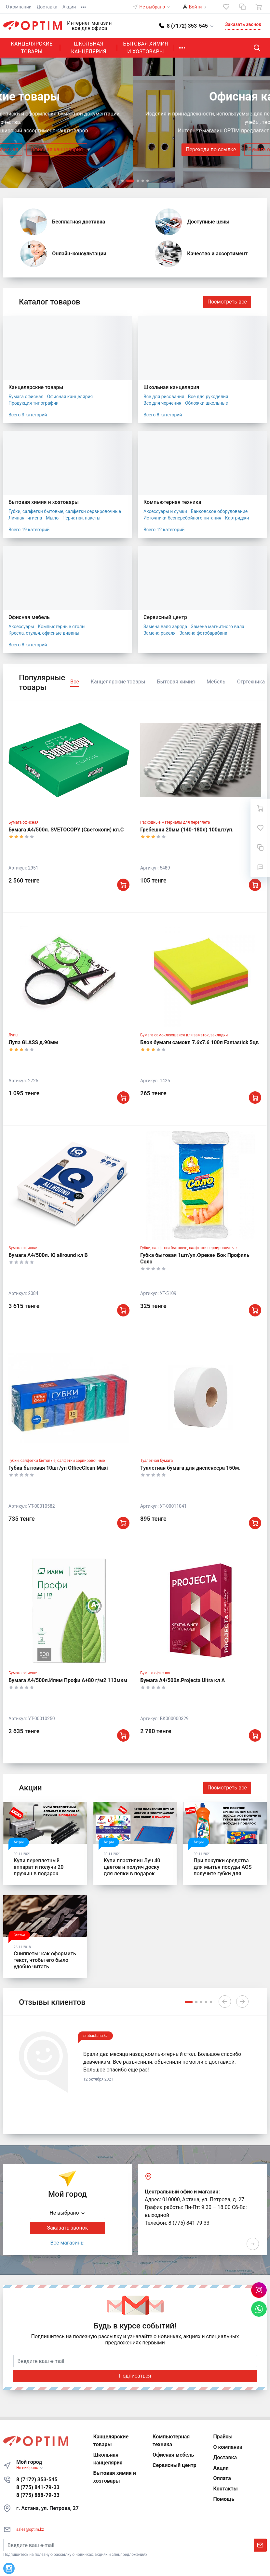 The width and height of the screenshot is (270, 2576). I want to click on Сниппеты: как оформить текст, чтобы его было удобно читать, so click(45, 1960).